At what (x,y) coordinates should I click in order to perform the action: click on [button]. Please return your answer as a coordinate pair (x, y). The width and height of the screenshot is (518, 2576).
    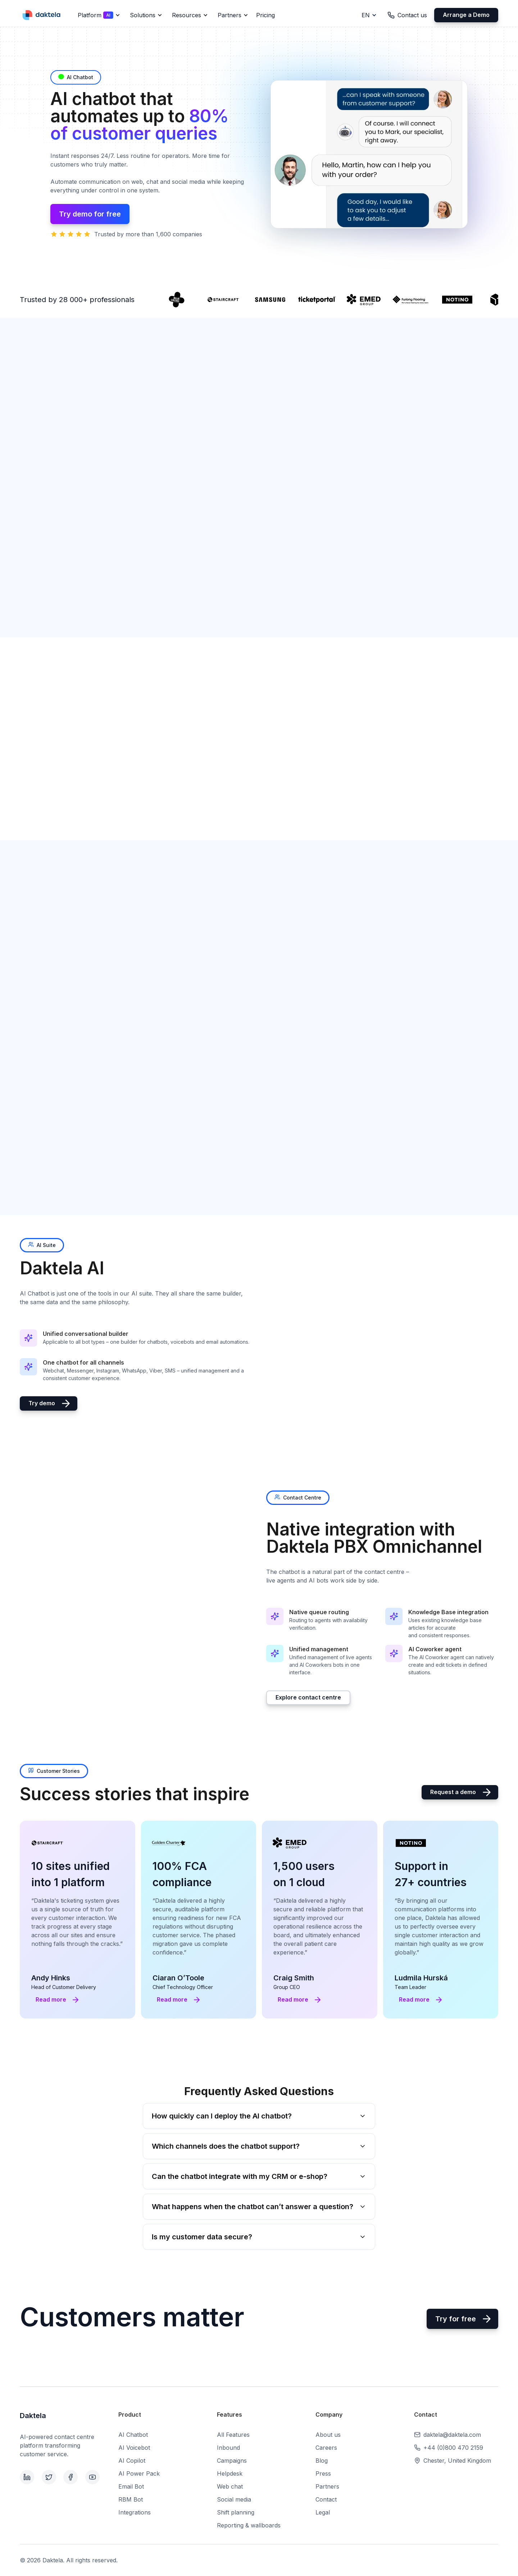
    Looking at the image, I should click on (97, 15).